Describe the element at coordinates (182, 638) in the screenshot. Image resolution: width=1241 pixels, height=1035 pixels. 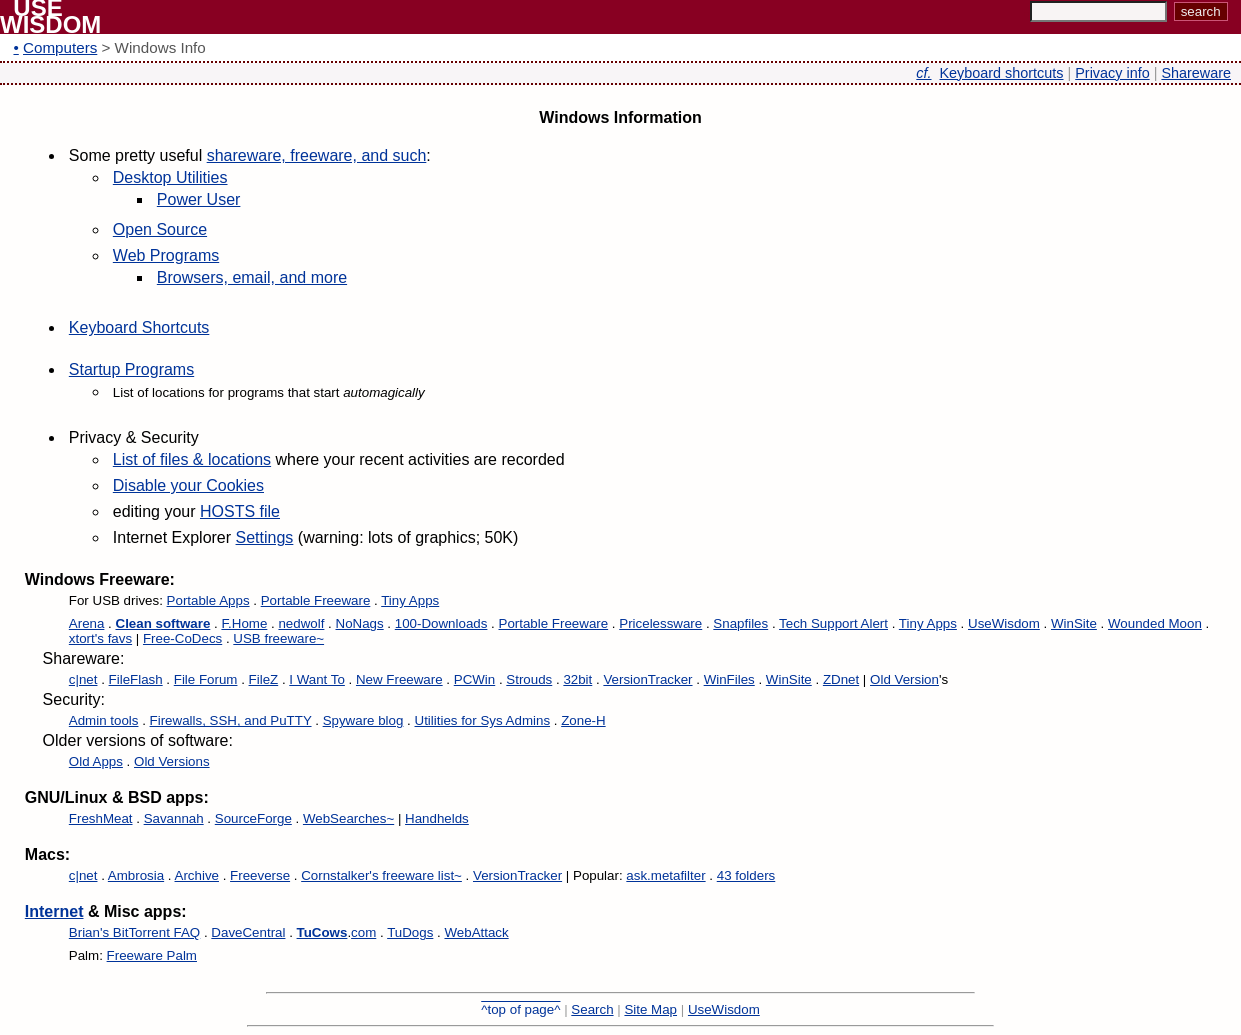
I see `Free-CoDecs` at that location.